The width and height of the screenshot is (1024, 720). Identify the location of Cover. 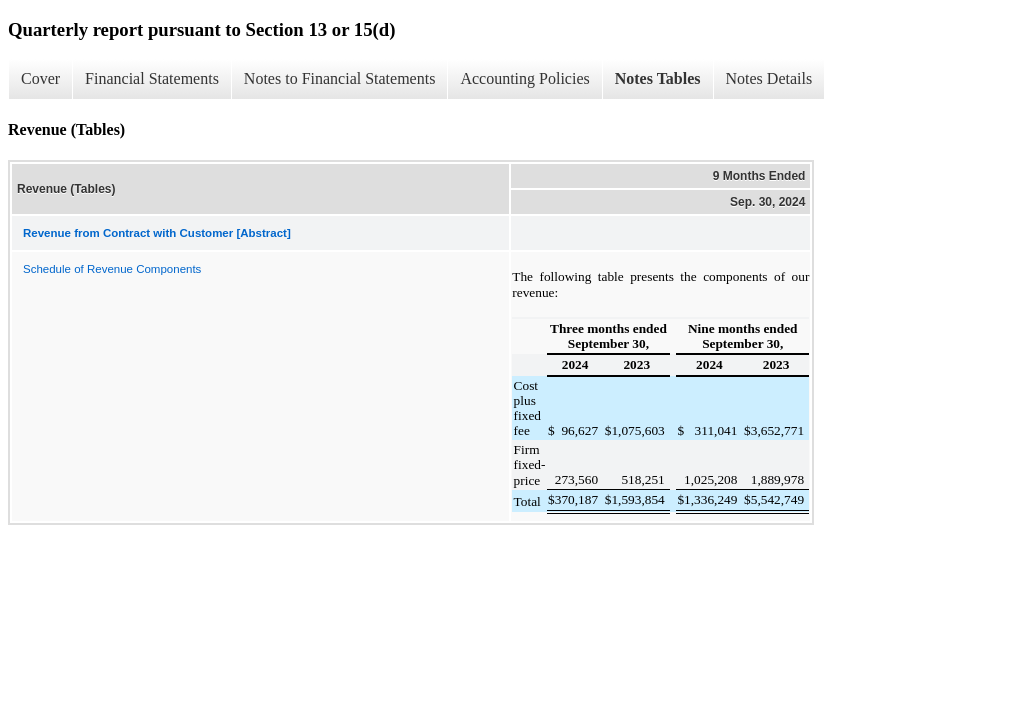
(40, 78).